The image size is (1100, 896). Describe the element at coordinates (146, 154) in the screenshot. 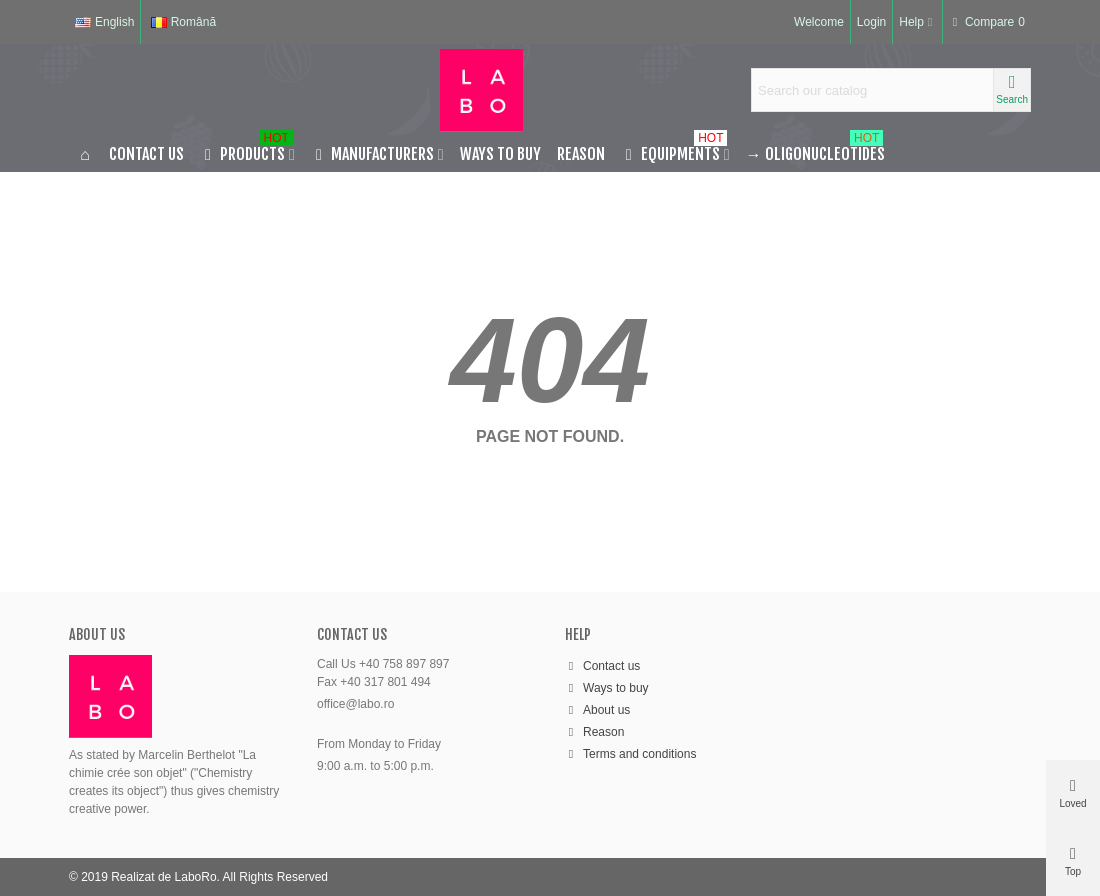

I see `Contact us` at that location.